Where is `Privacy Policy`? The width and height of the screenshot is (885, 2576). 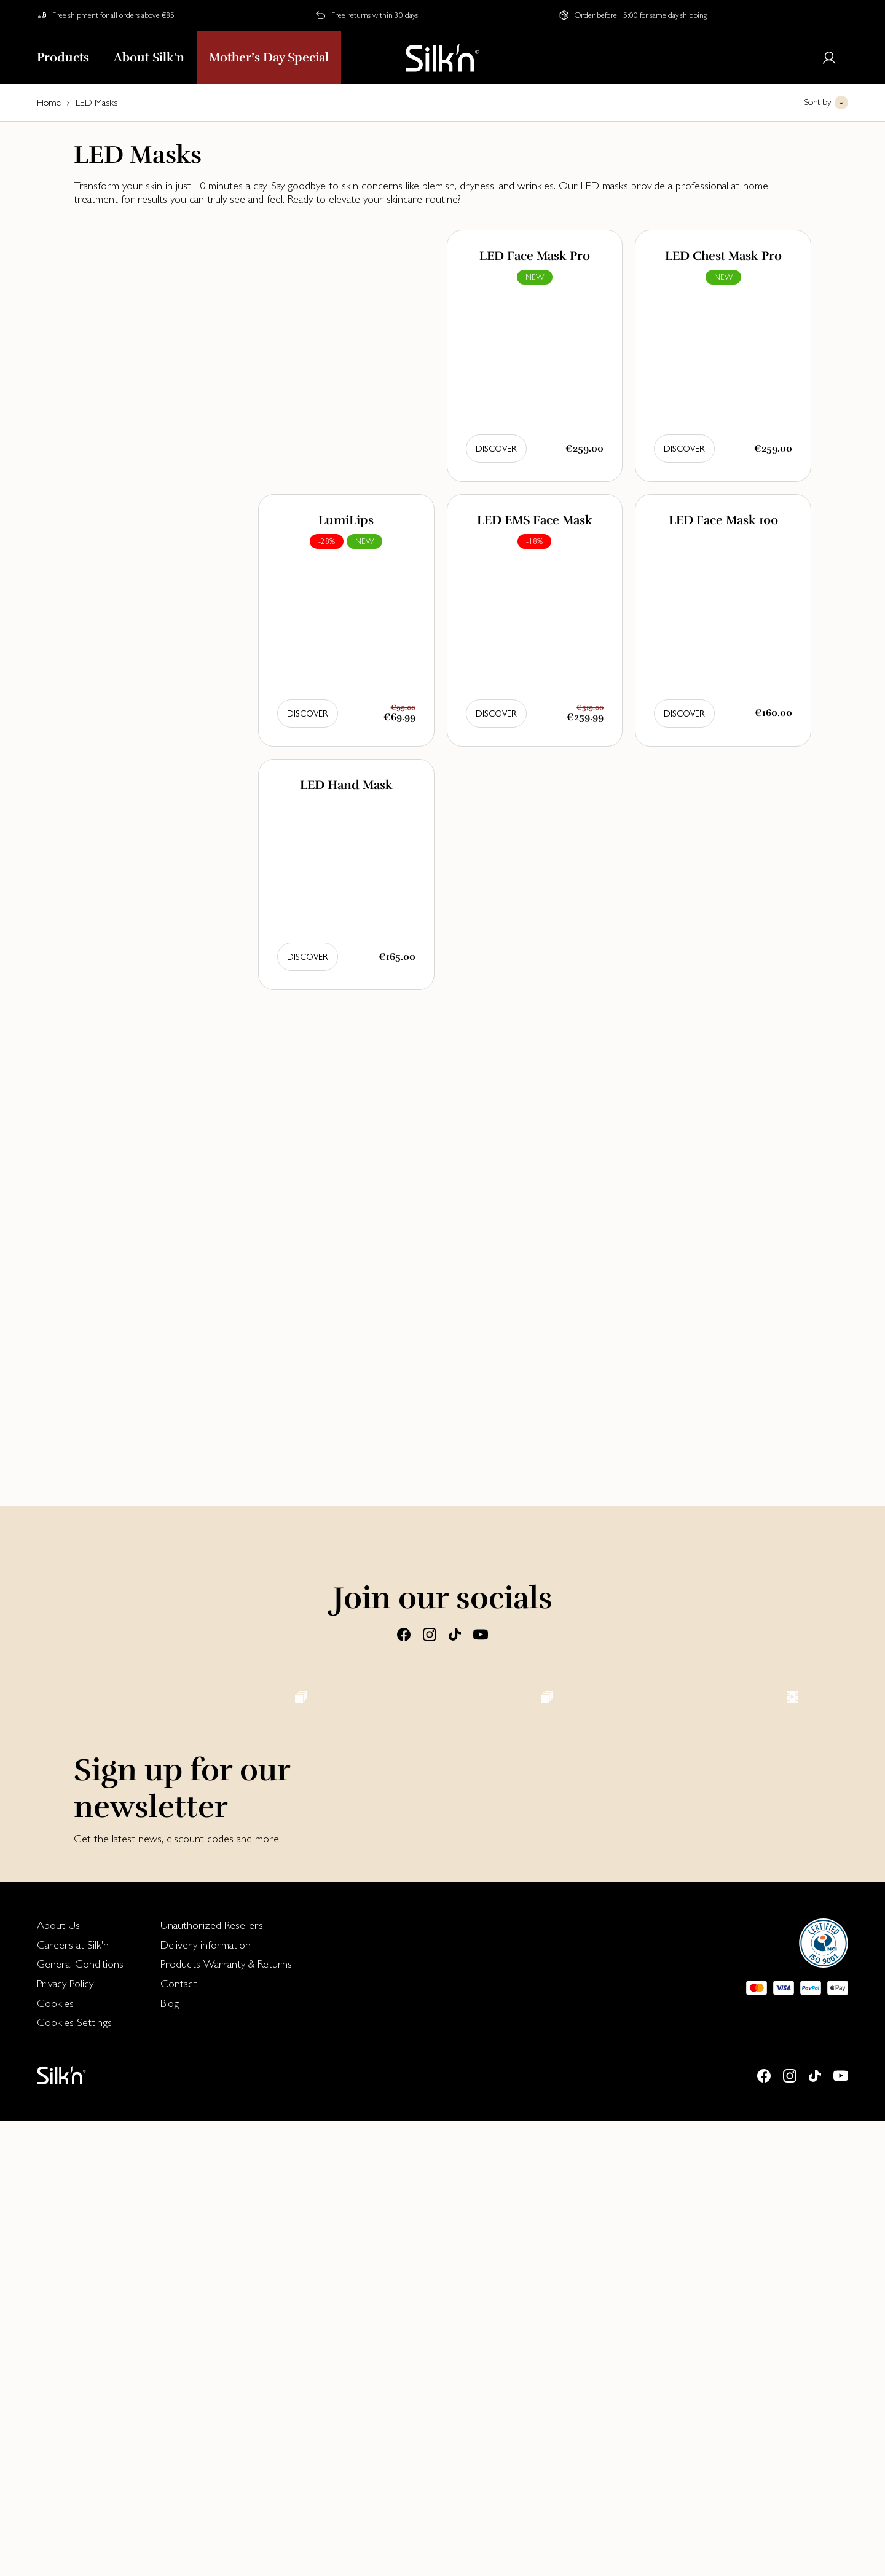 Privacy Policy is located at coordinates (65, 2438).